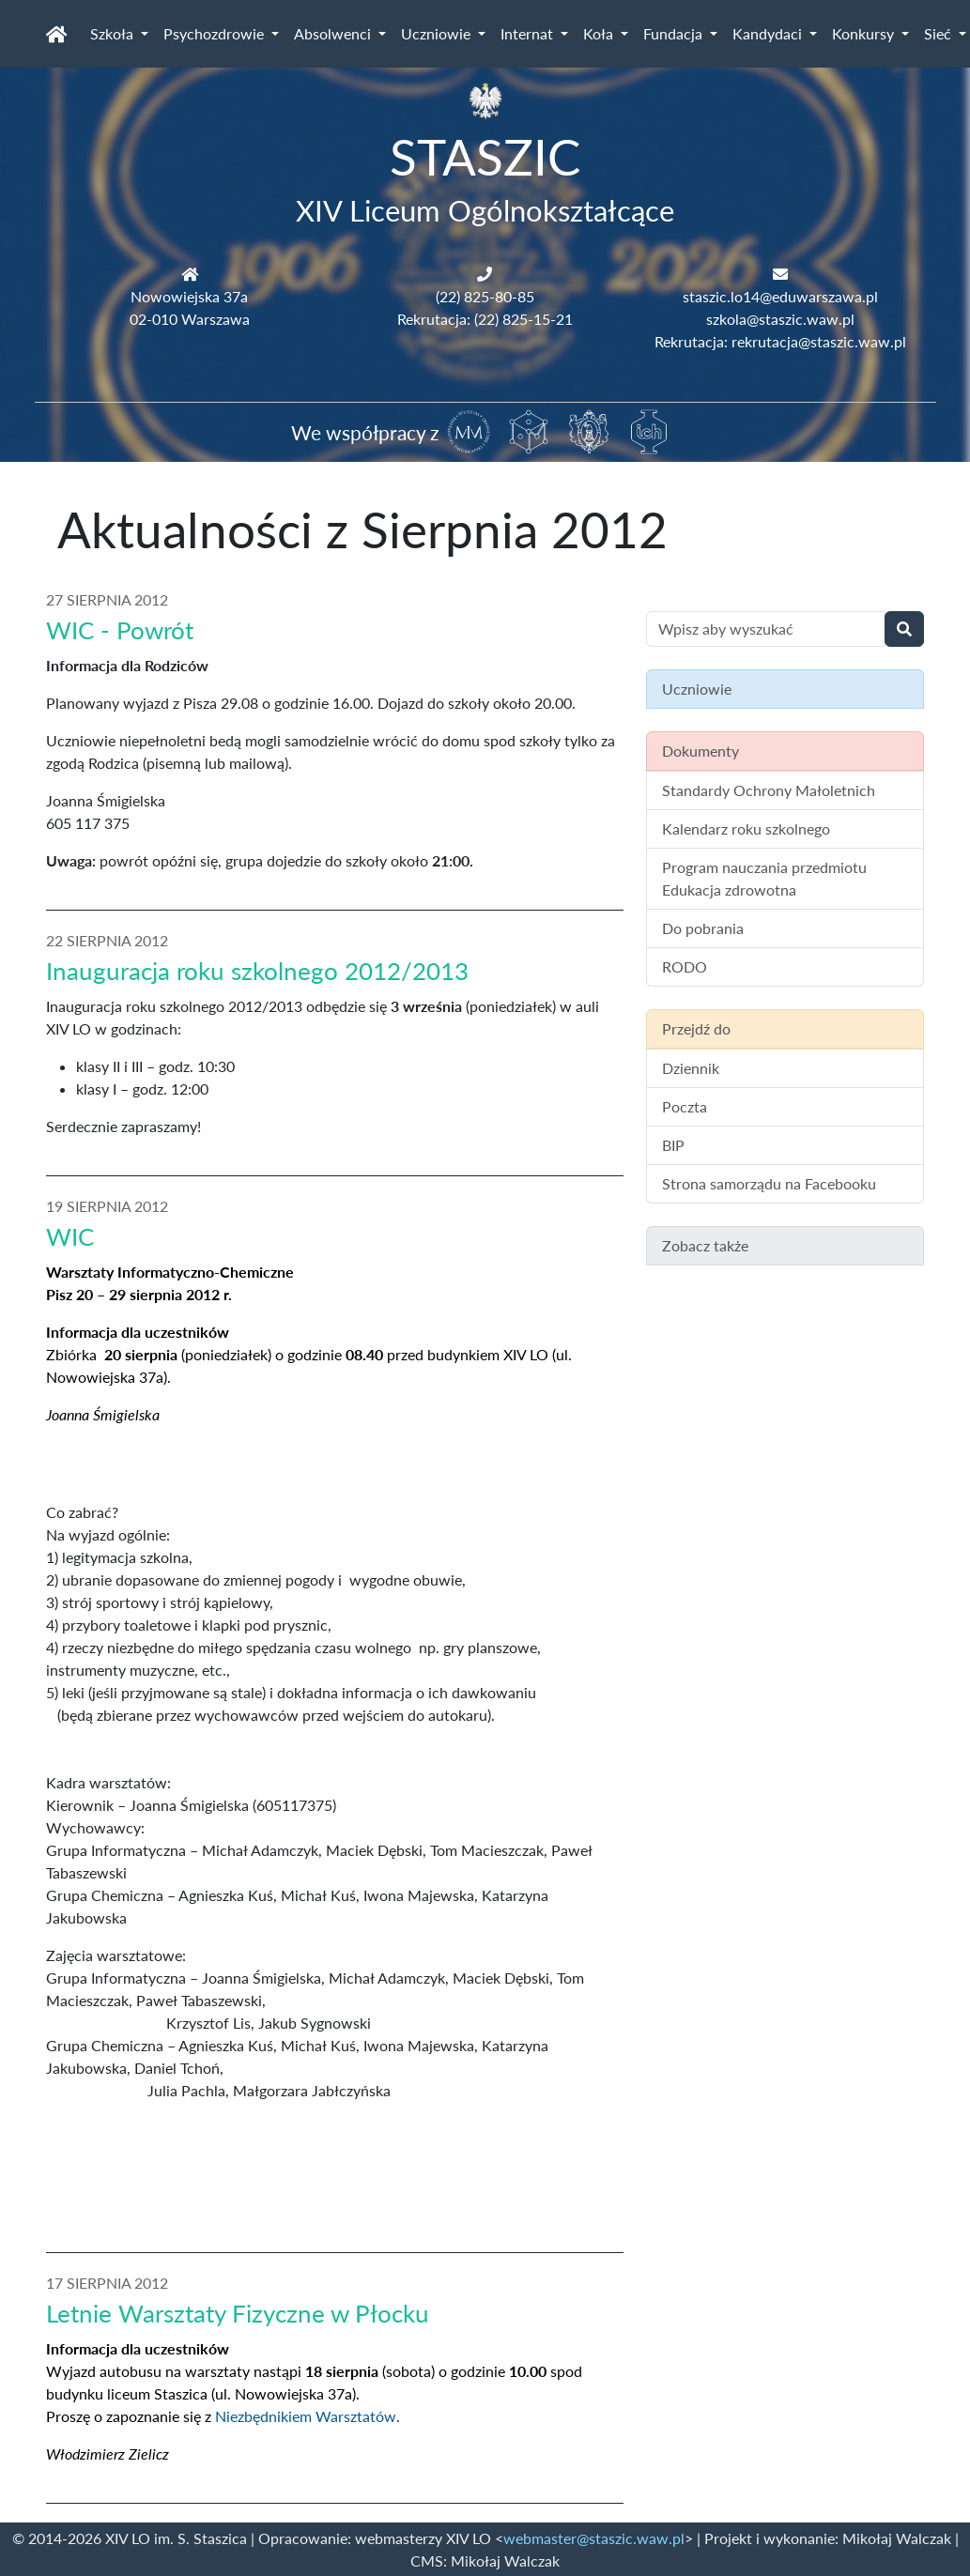  Describe the element at coordinates (600, 33) in the screenshot. I see `Koła` at that location.